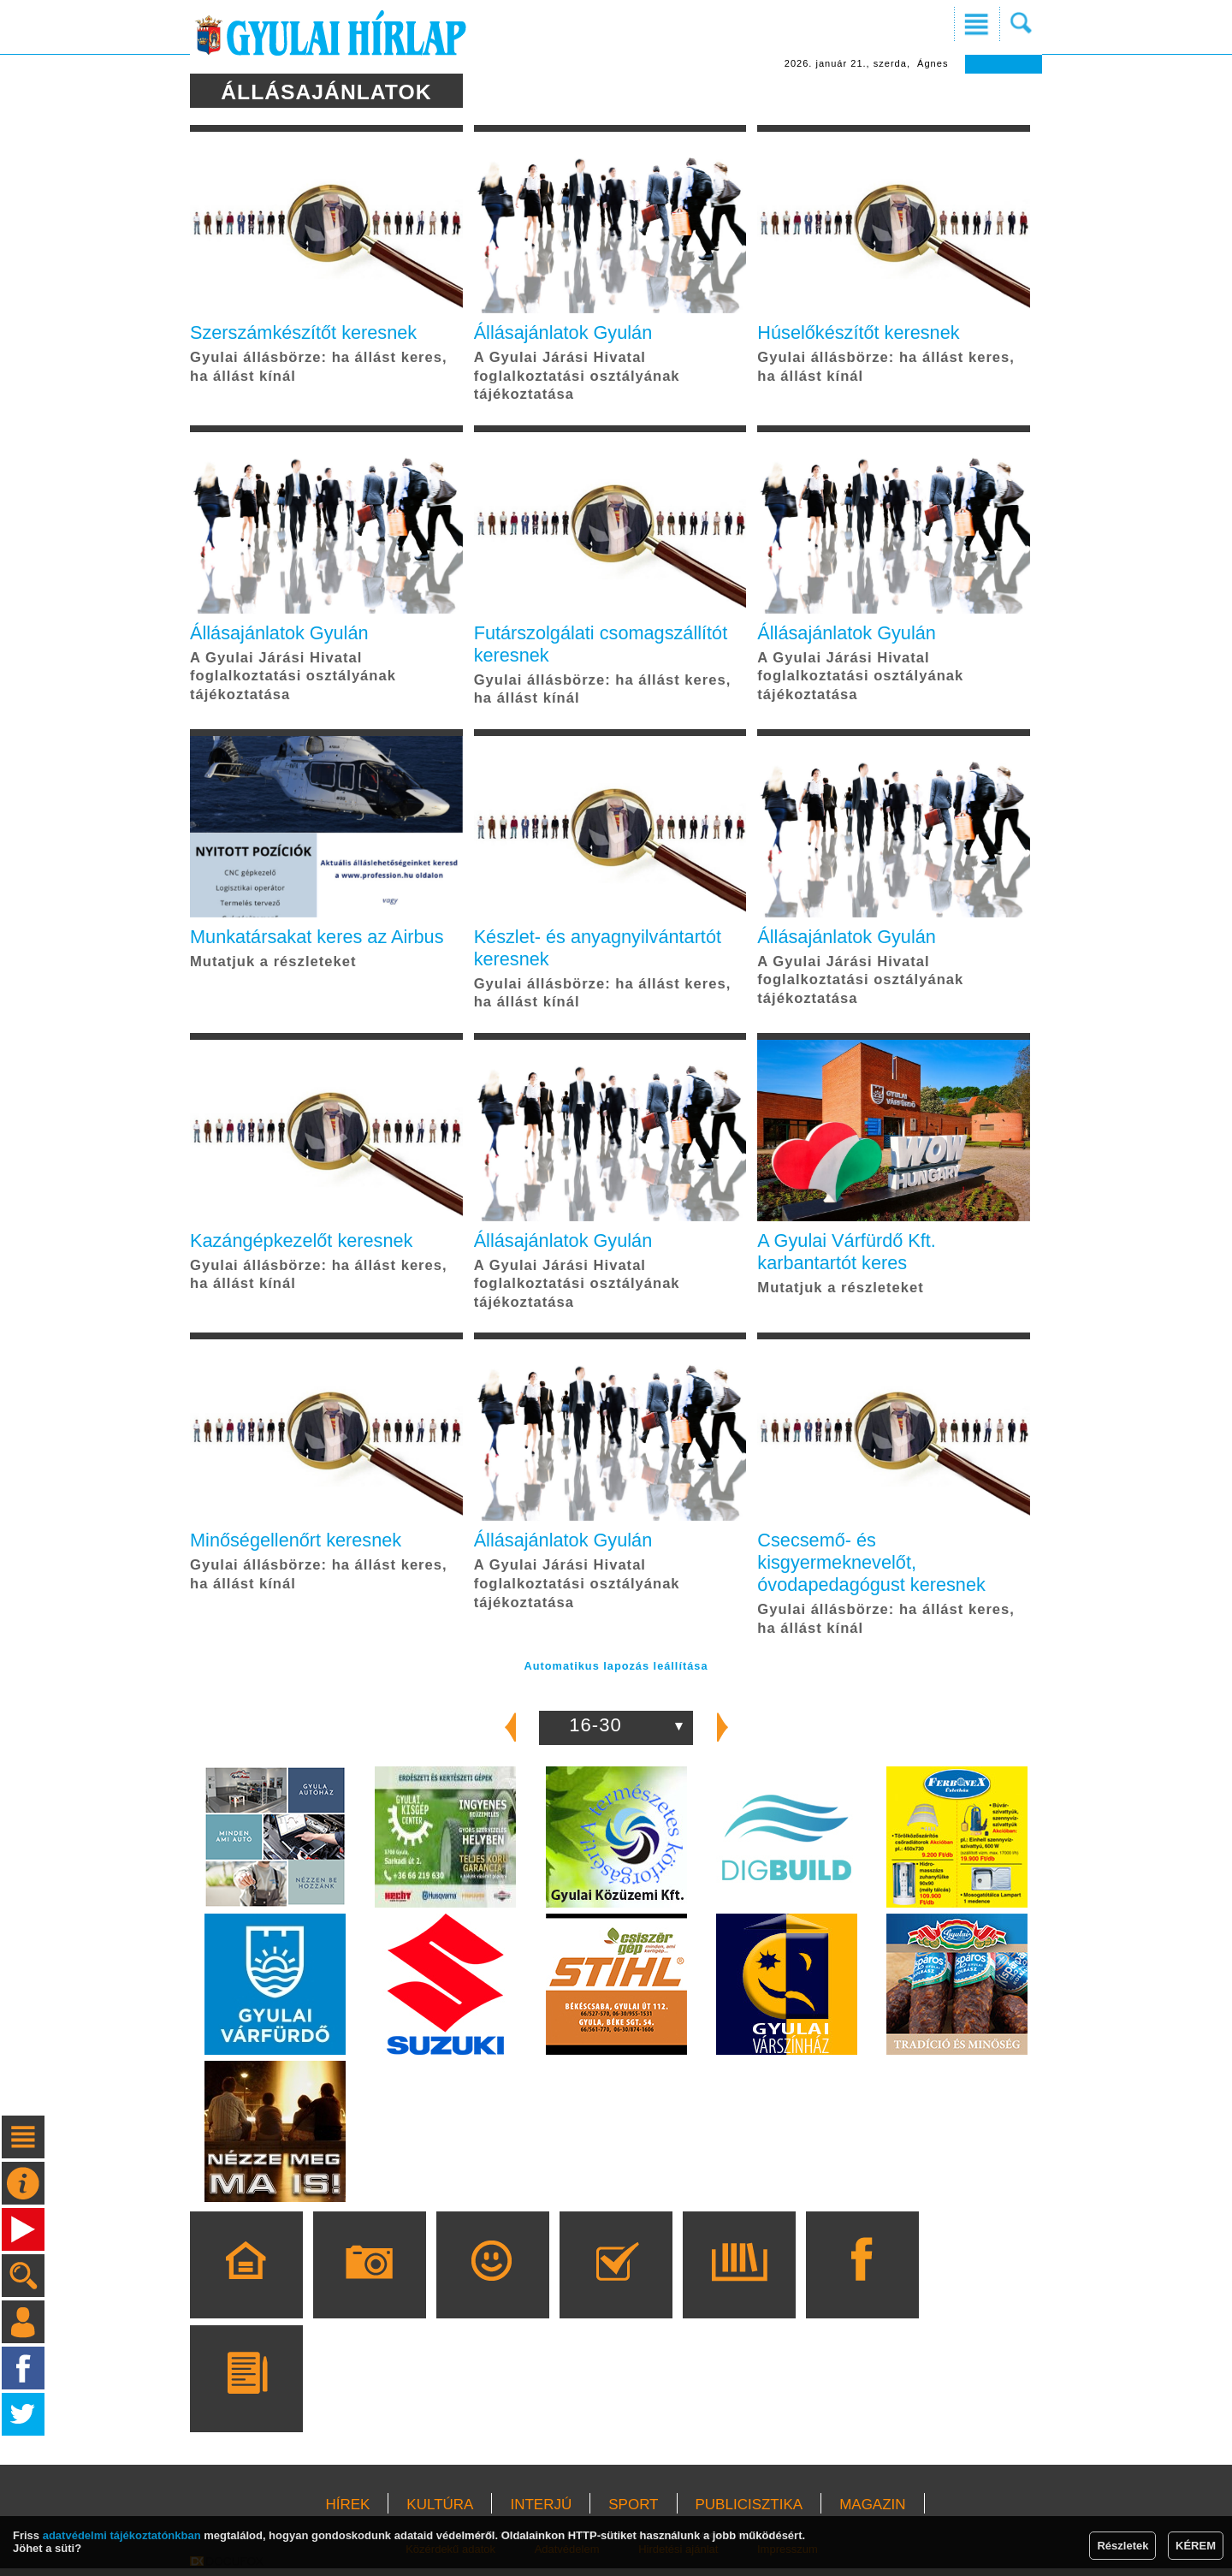 This screenshot has height=2576, width=1232. I want to click on SPORT, so click(633, 2512).